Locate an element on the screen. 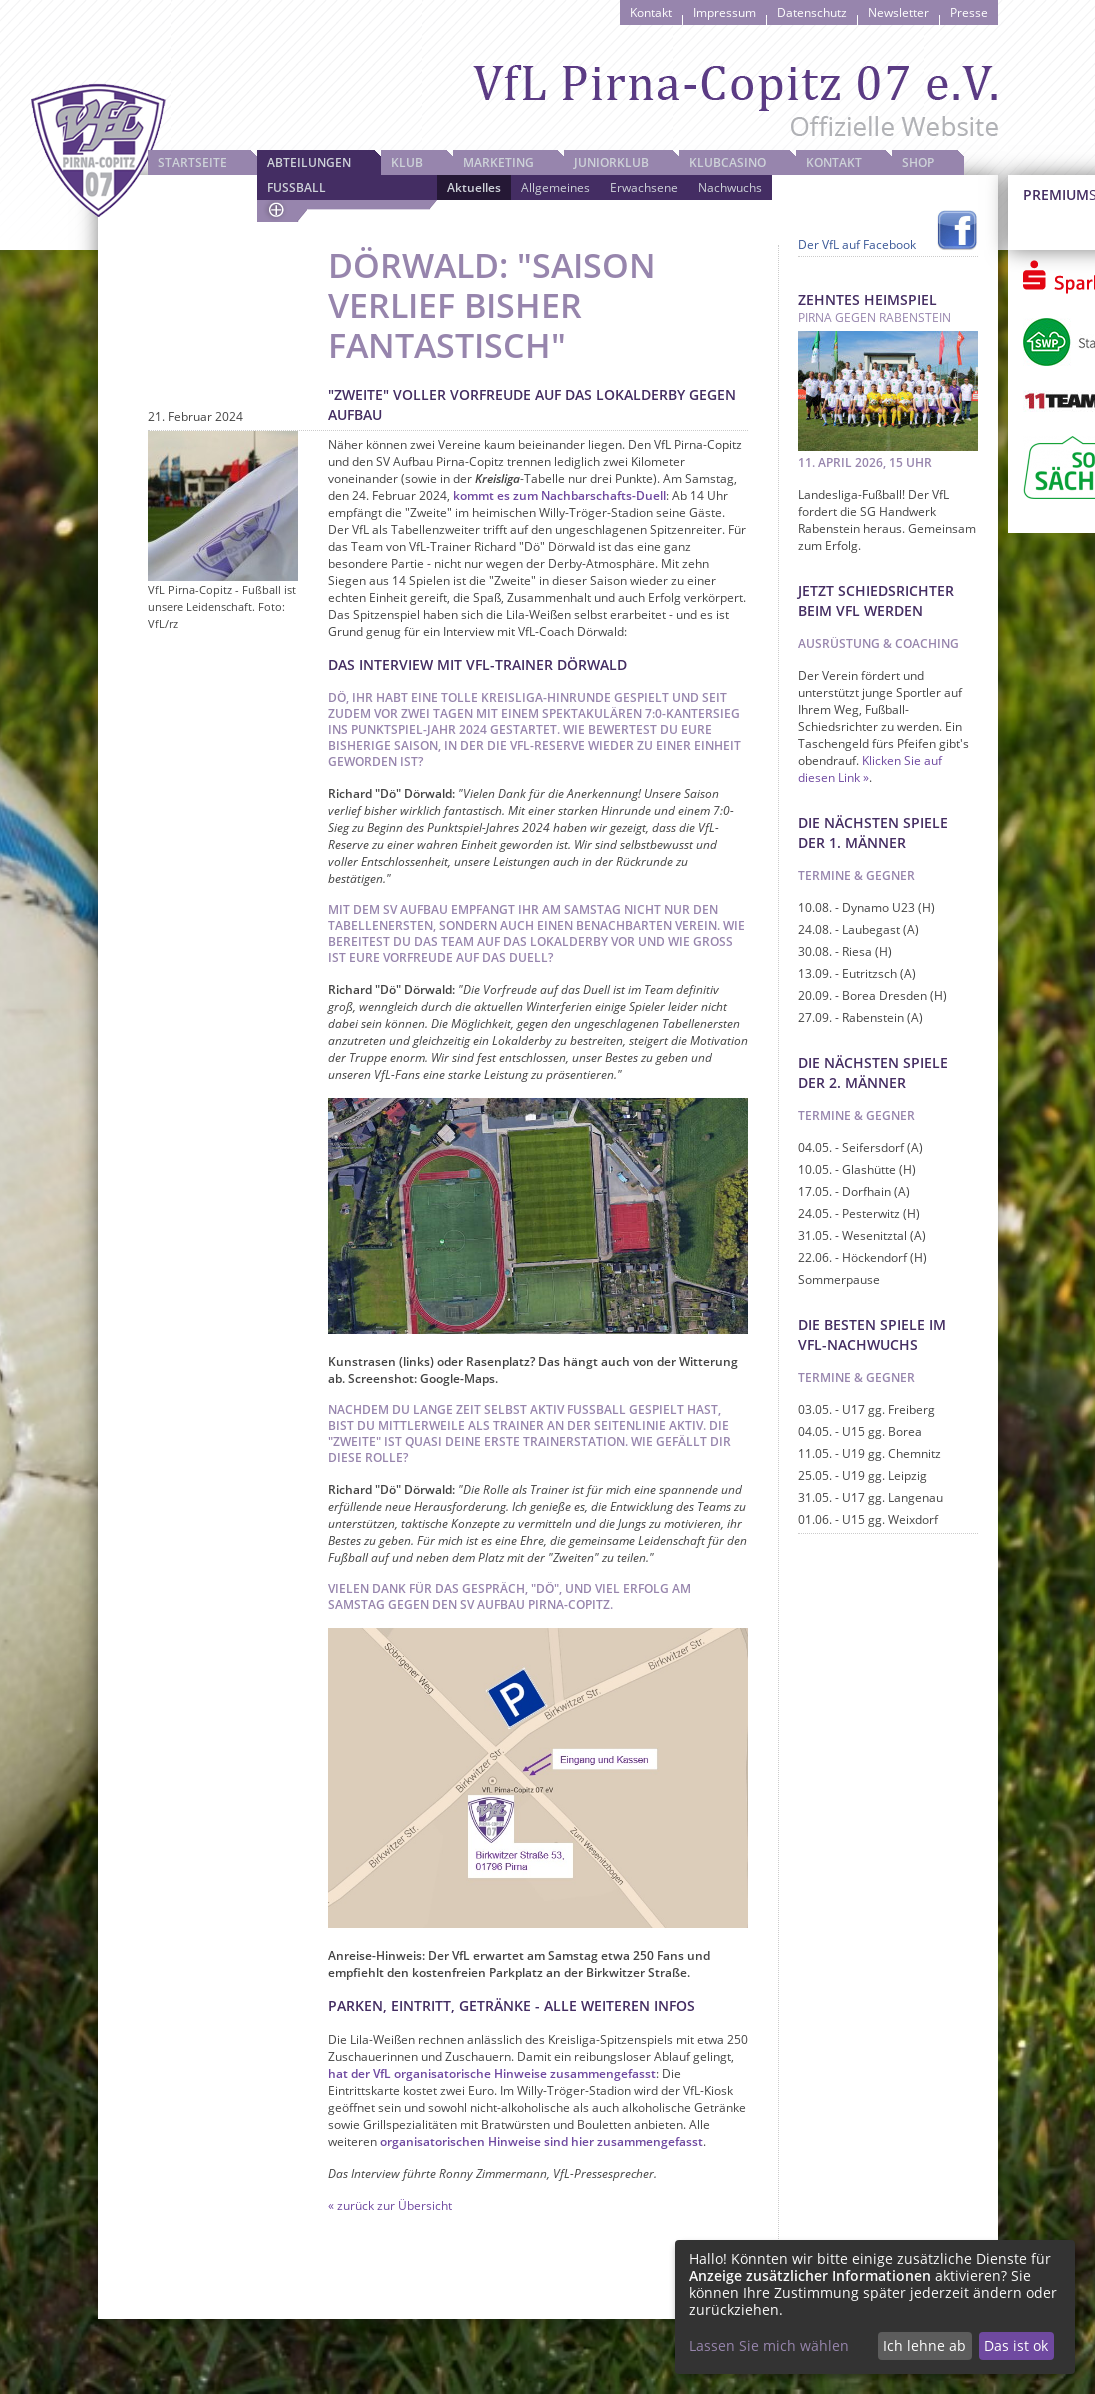 The height and width of the screenshot is (2394, 1095). Shop is located at coordinates (918, 162).